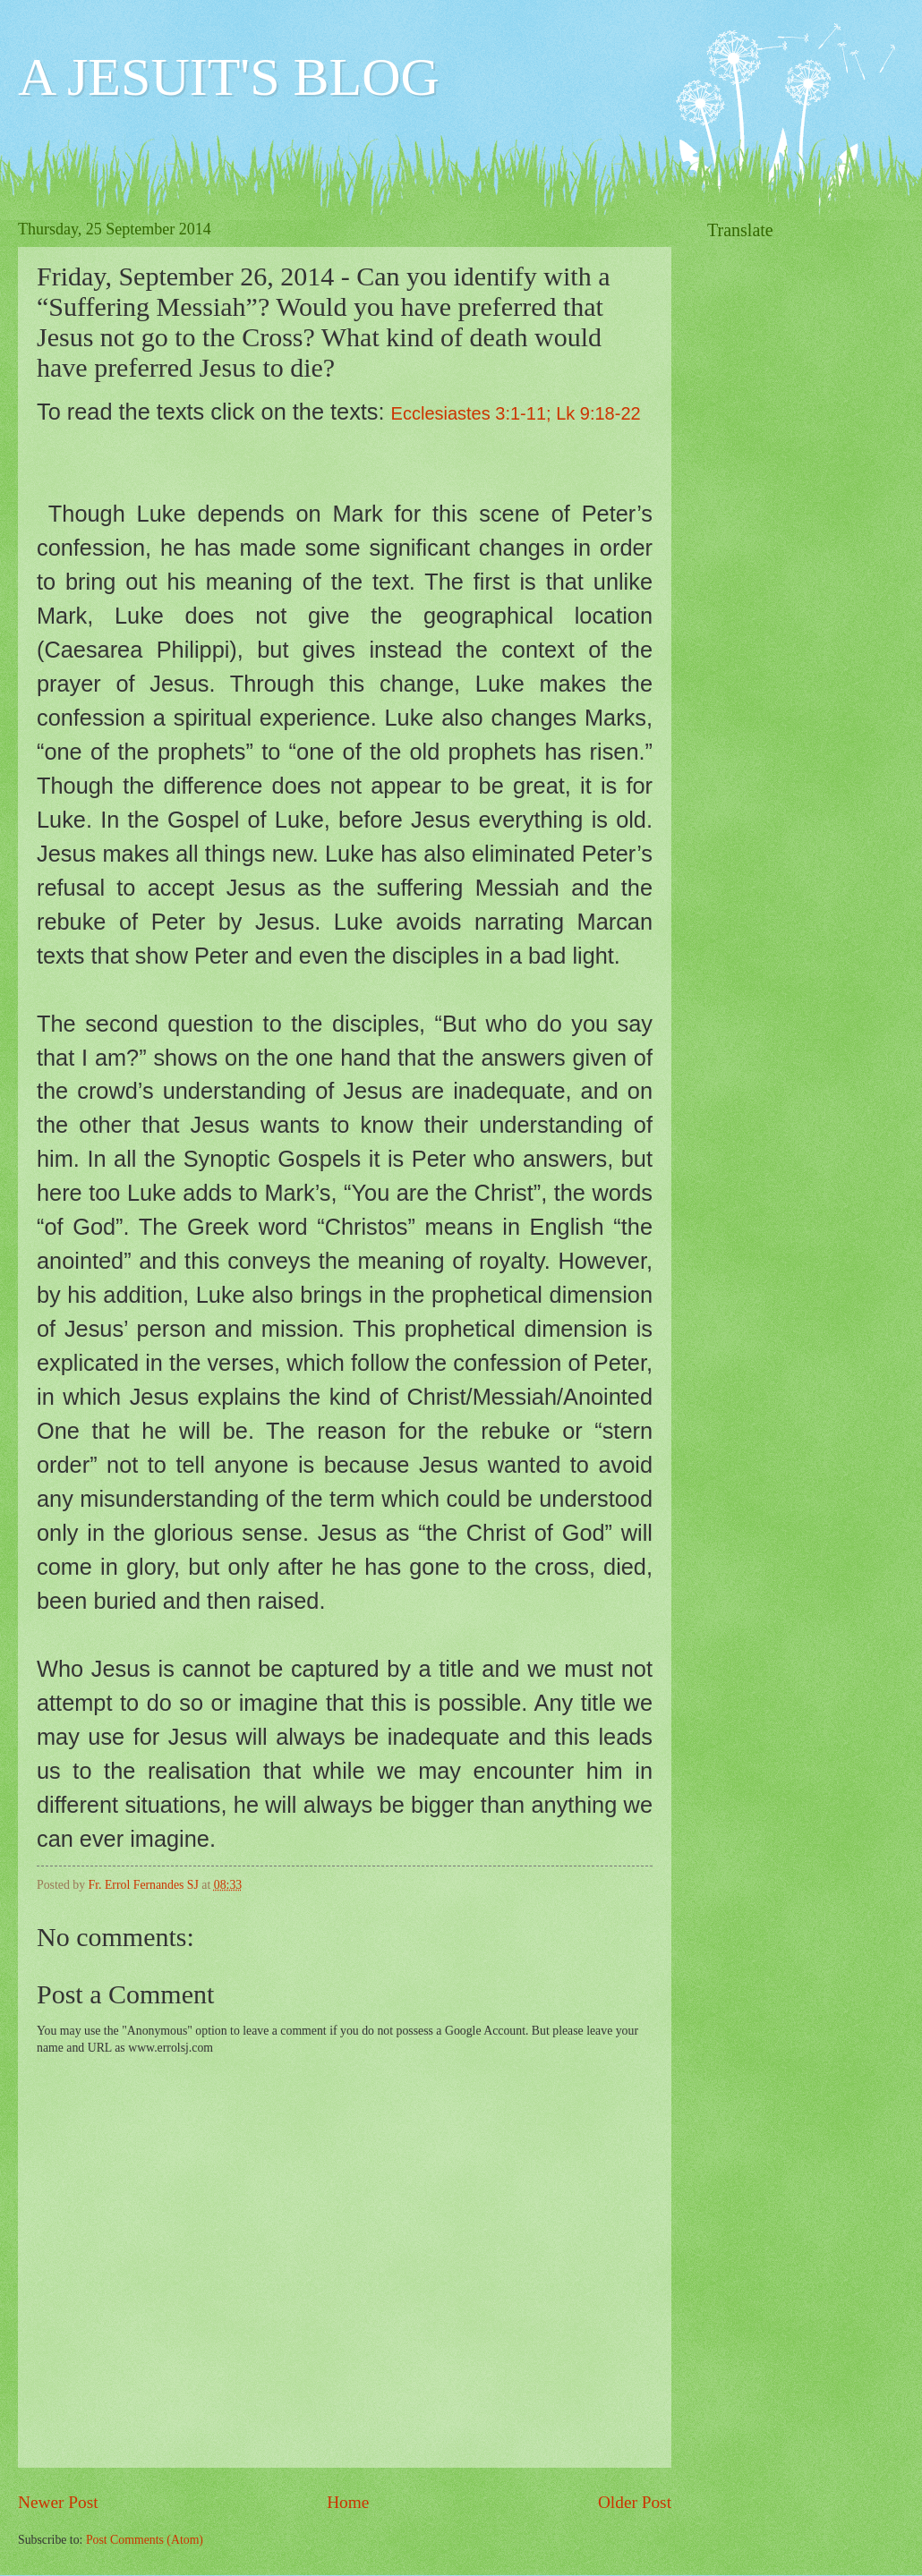 Image resolution: width=922 pixels, height=2576 pixels. What do you see at coordinates (144, 2539) in the screenshot?
I see `Post Comments (Atom)` at bounding box center [144, 2539].